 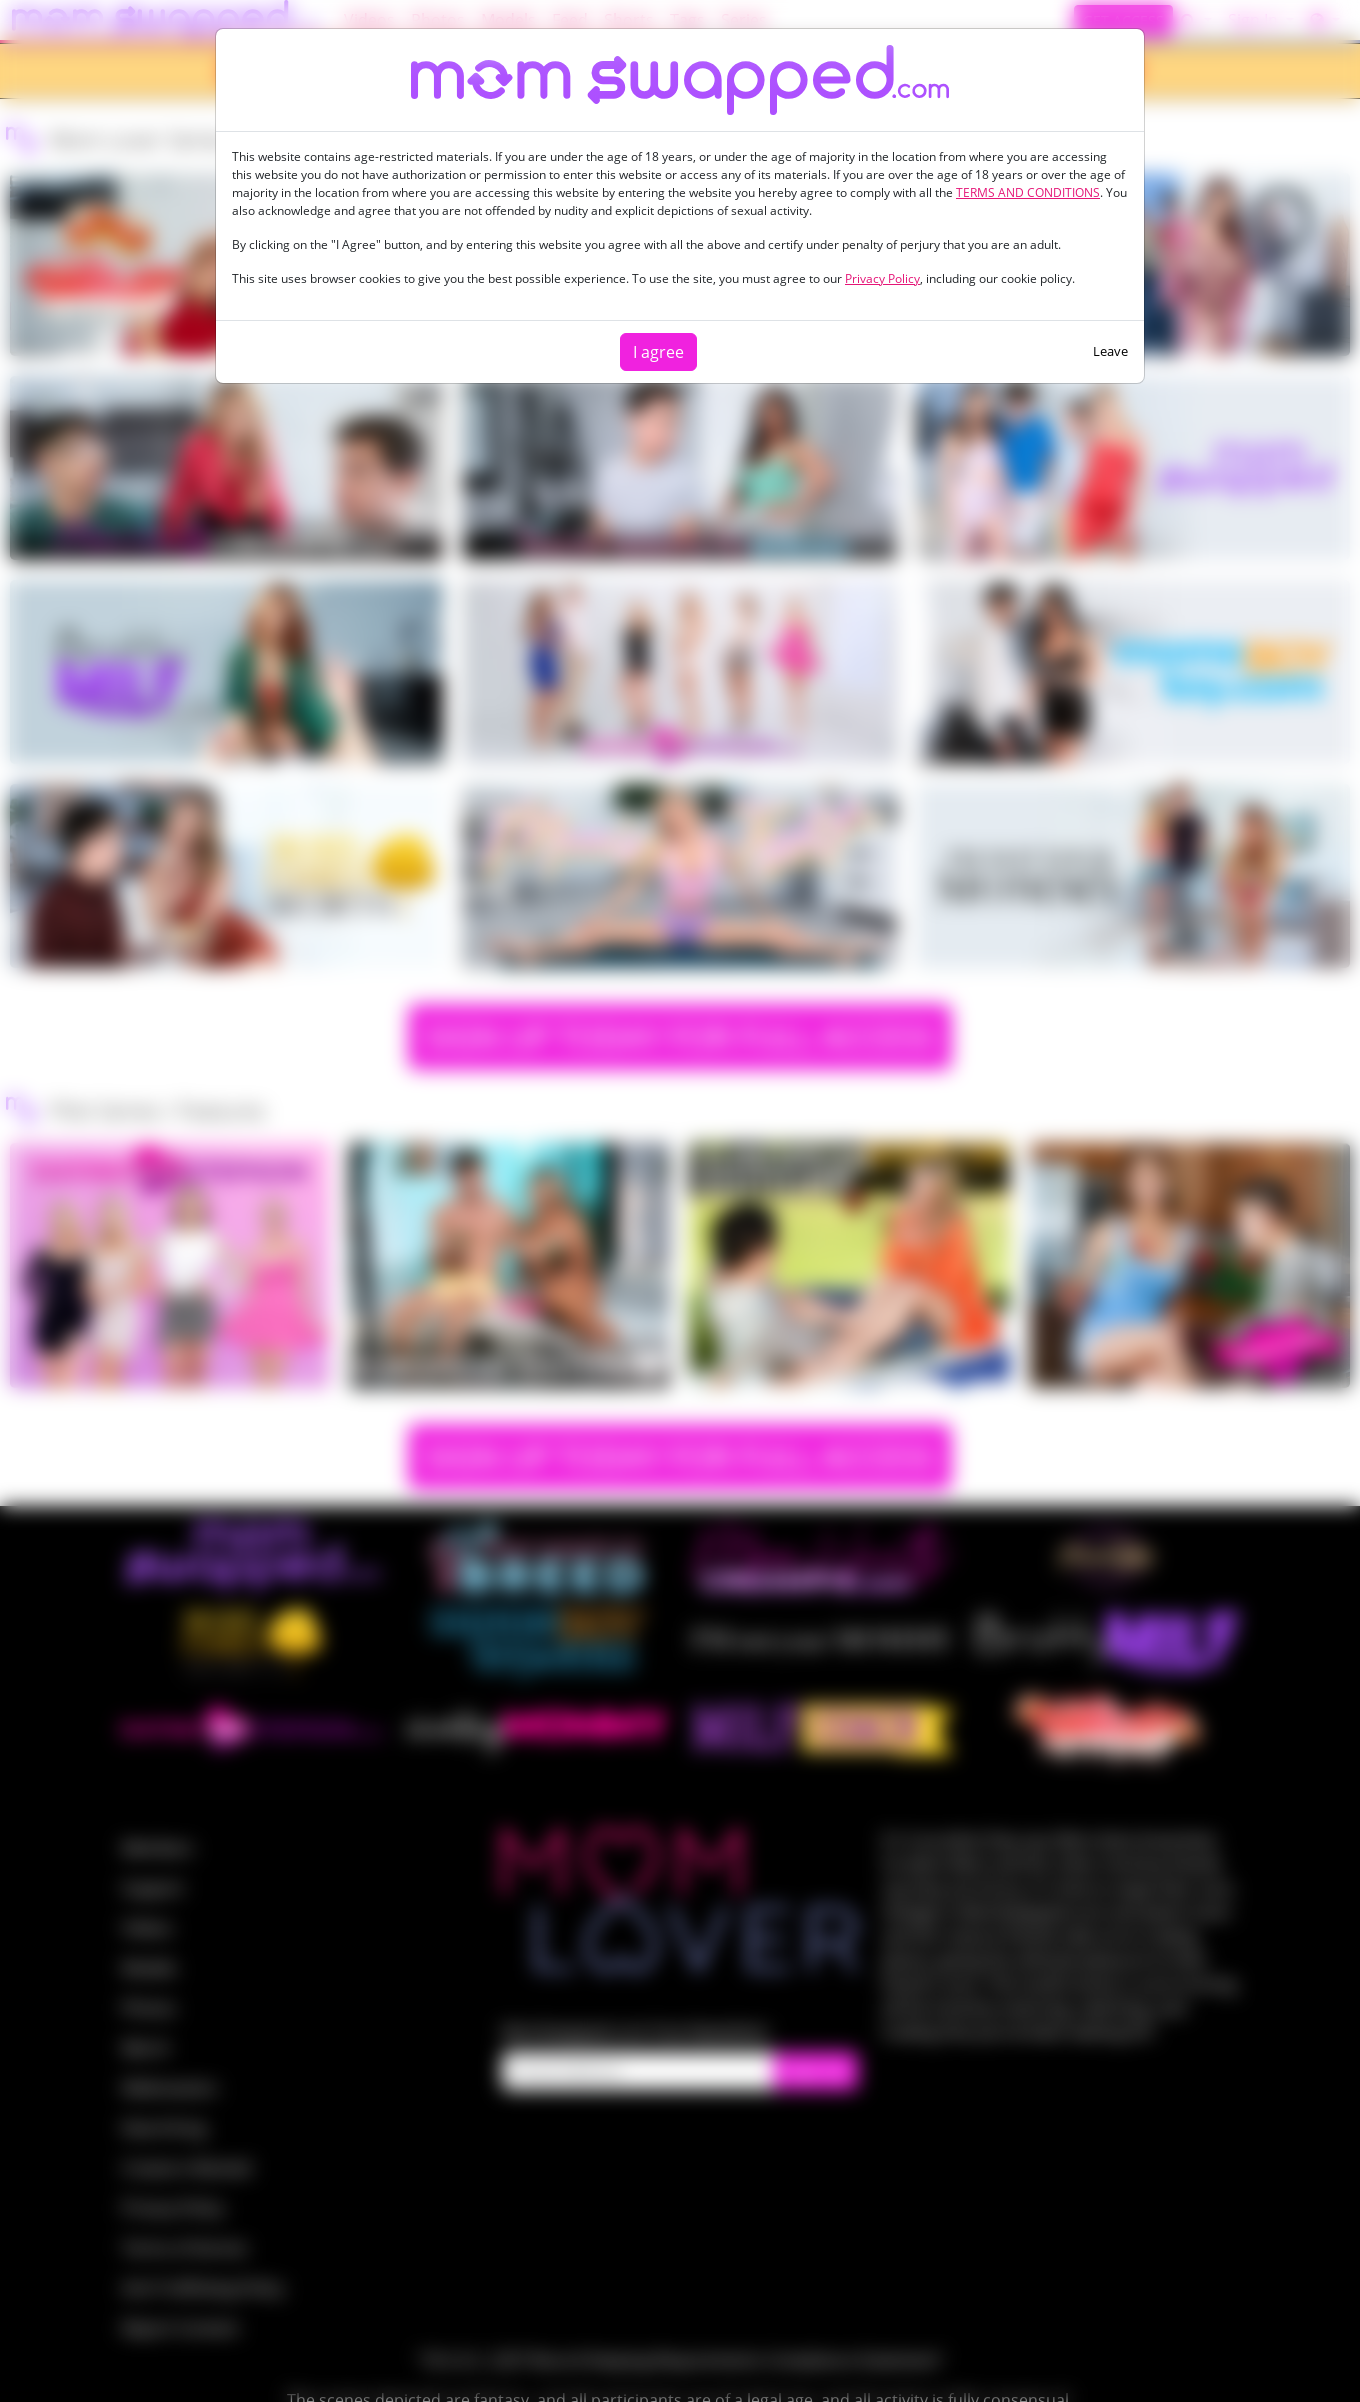 I want to click on Privacy Policy, so click(x=882, y=278).